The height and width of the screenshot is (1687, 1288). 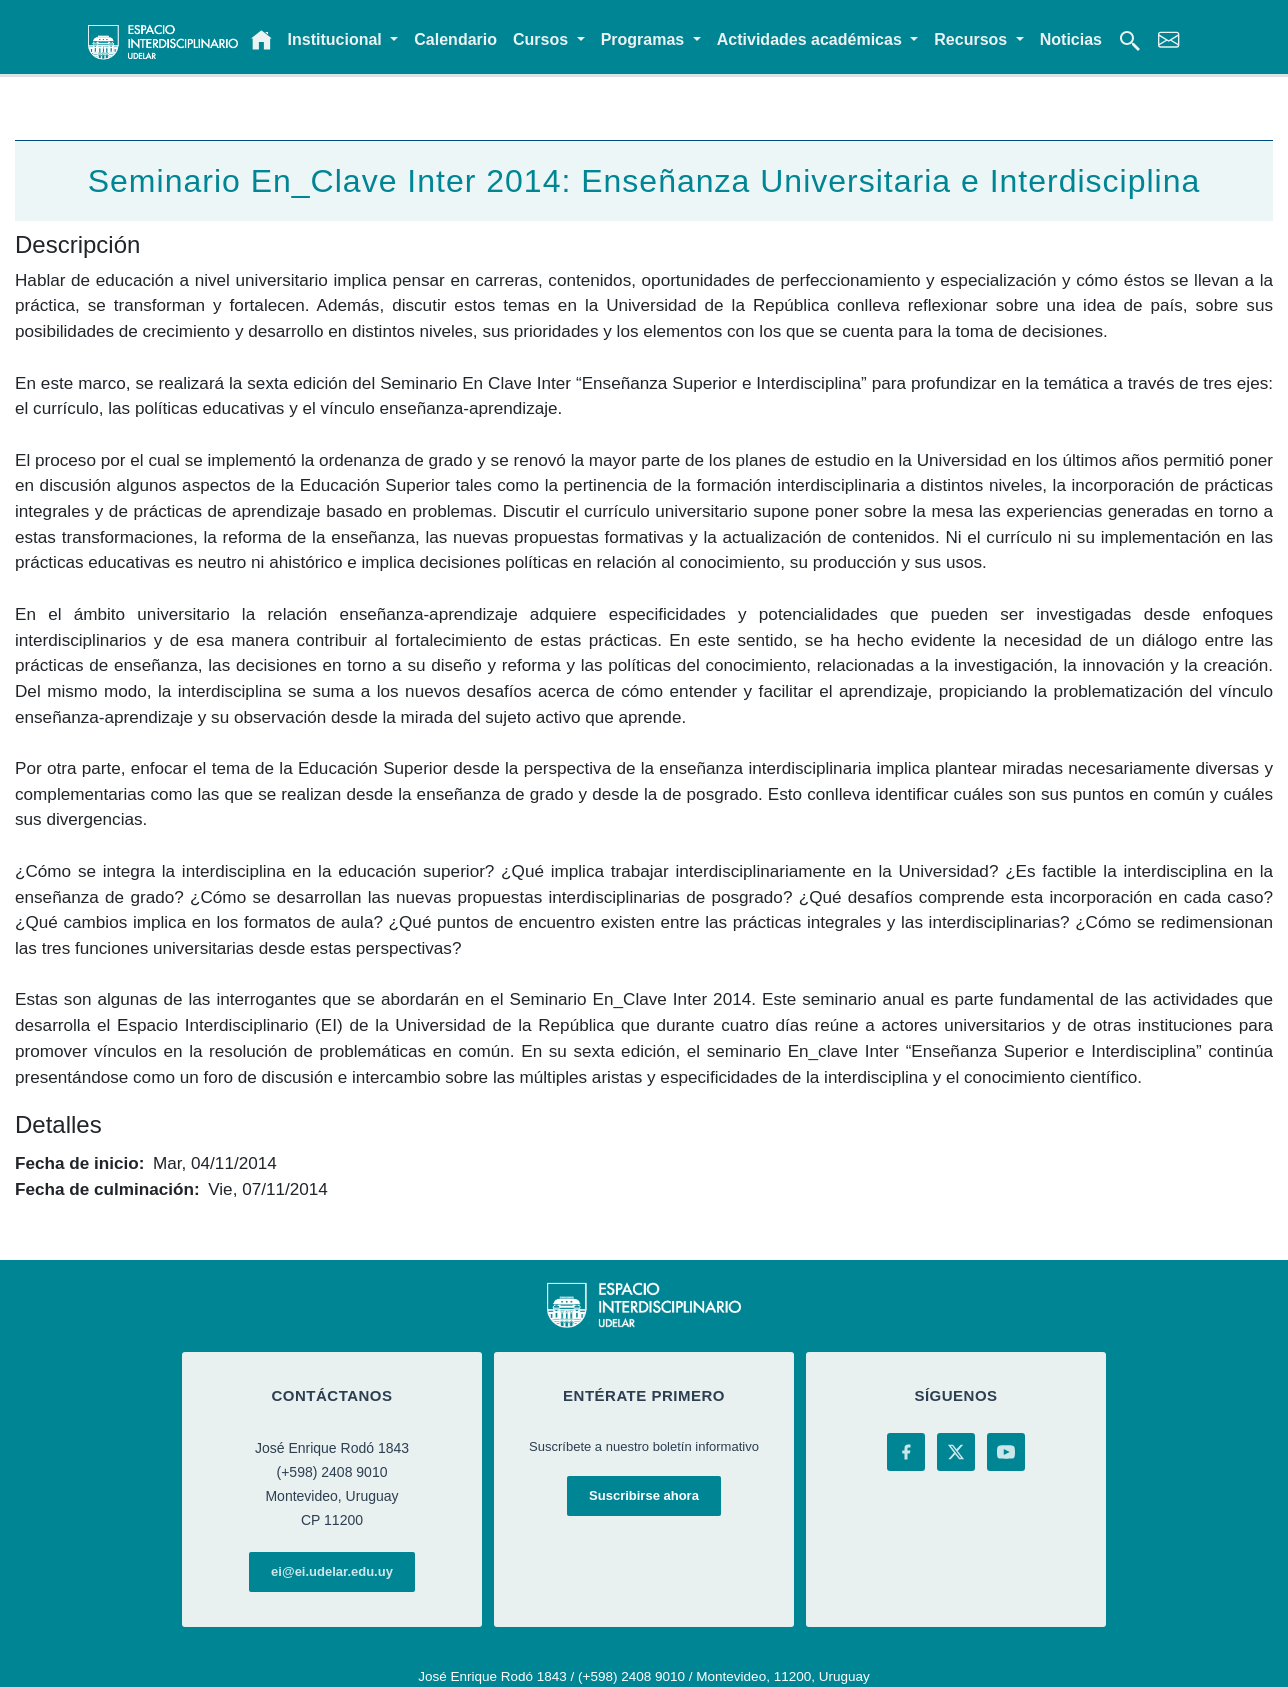 I want to click on Recursos, so click(x=972, y=39).